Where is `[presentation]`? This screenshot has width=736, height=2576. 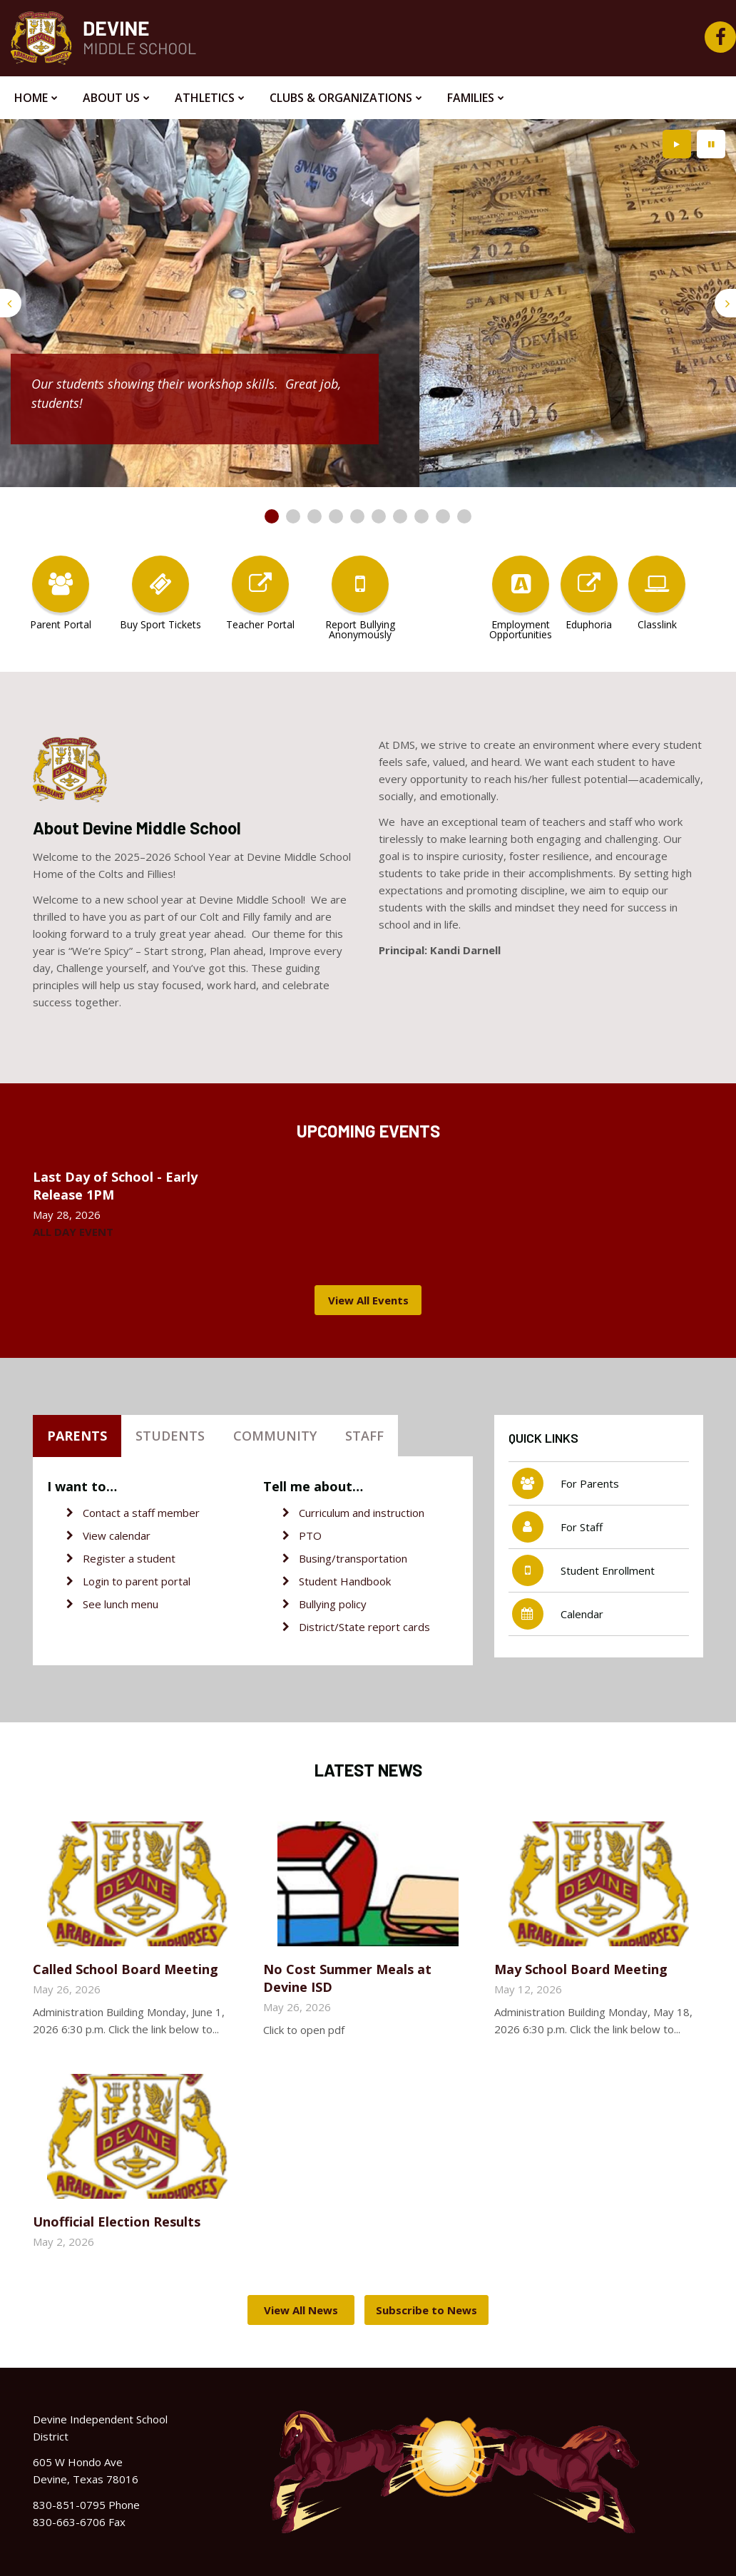 [presentation] is located at coordinates (10, 303).